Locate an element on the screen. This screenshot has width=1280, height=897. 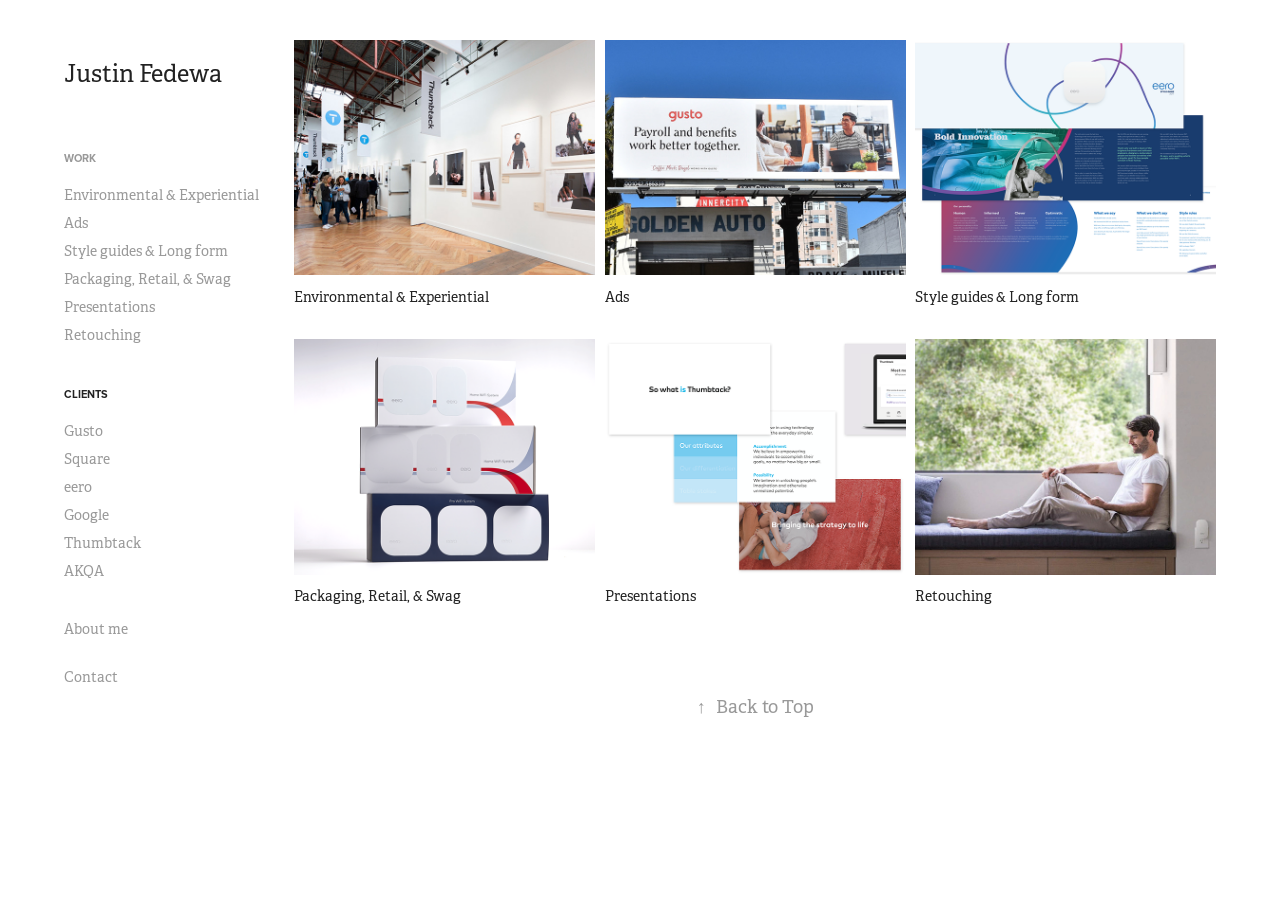
Square is located at coordinates (87, 459).